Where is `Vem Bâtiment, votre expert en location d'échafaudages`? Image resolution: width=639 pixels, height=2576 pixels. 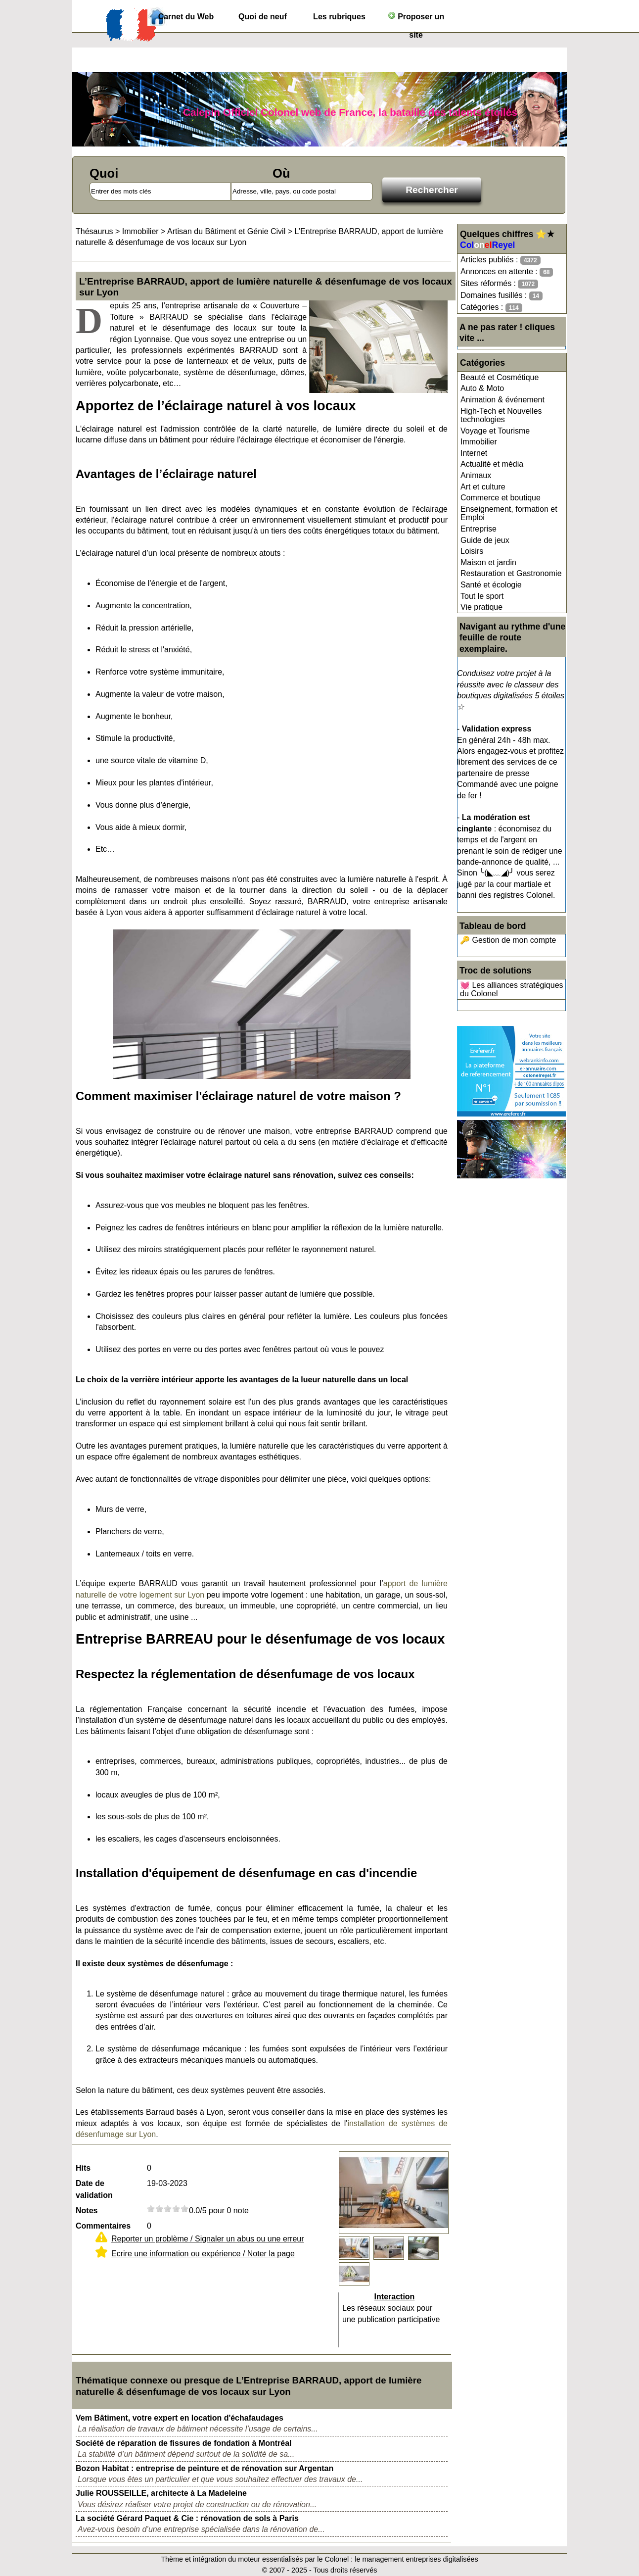
Vem Bâtiment, votre expert en location d'échafaudages is located at coordinates (179, 2418).